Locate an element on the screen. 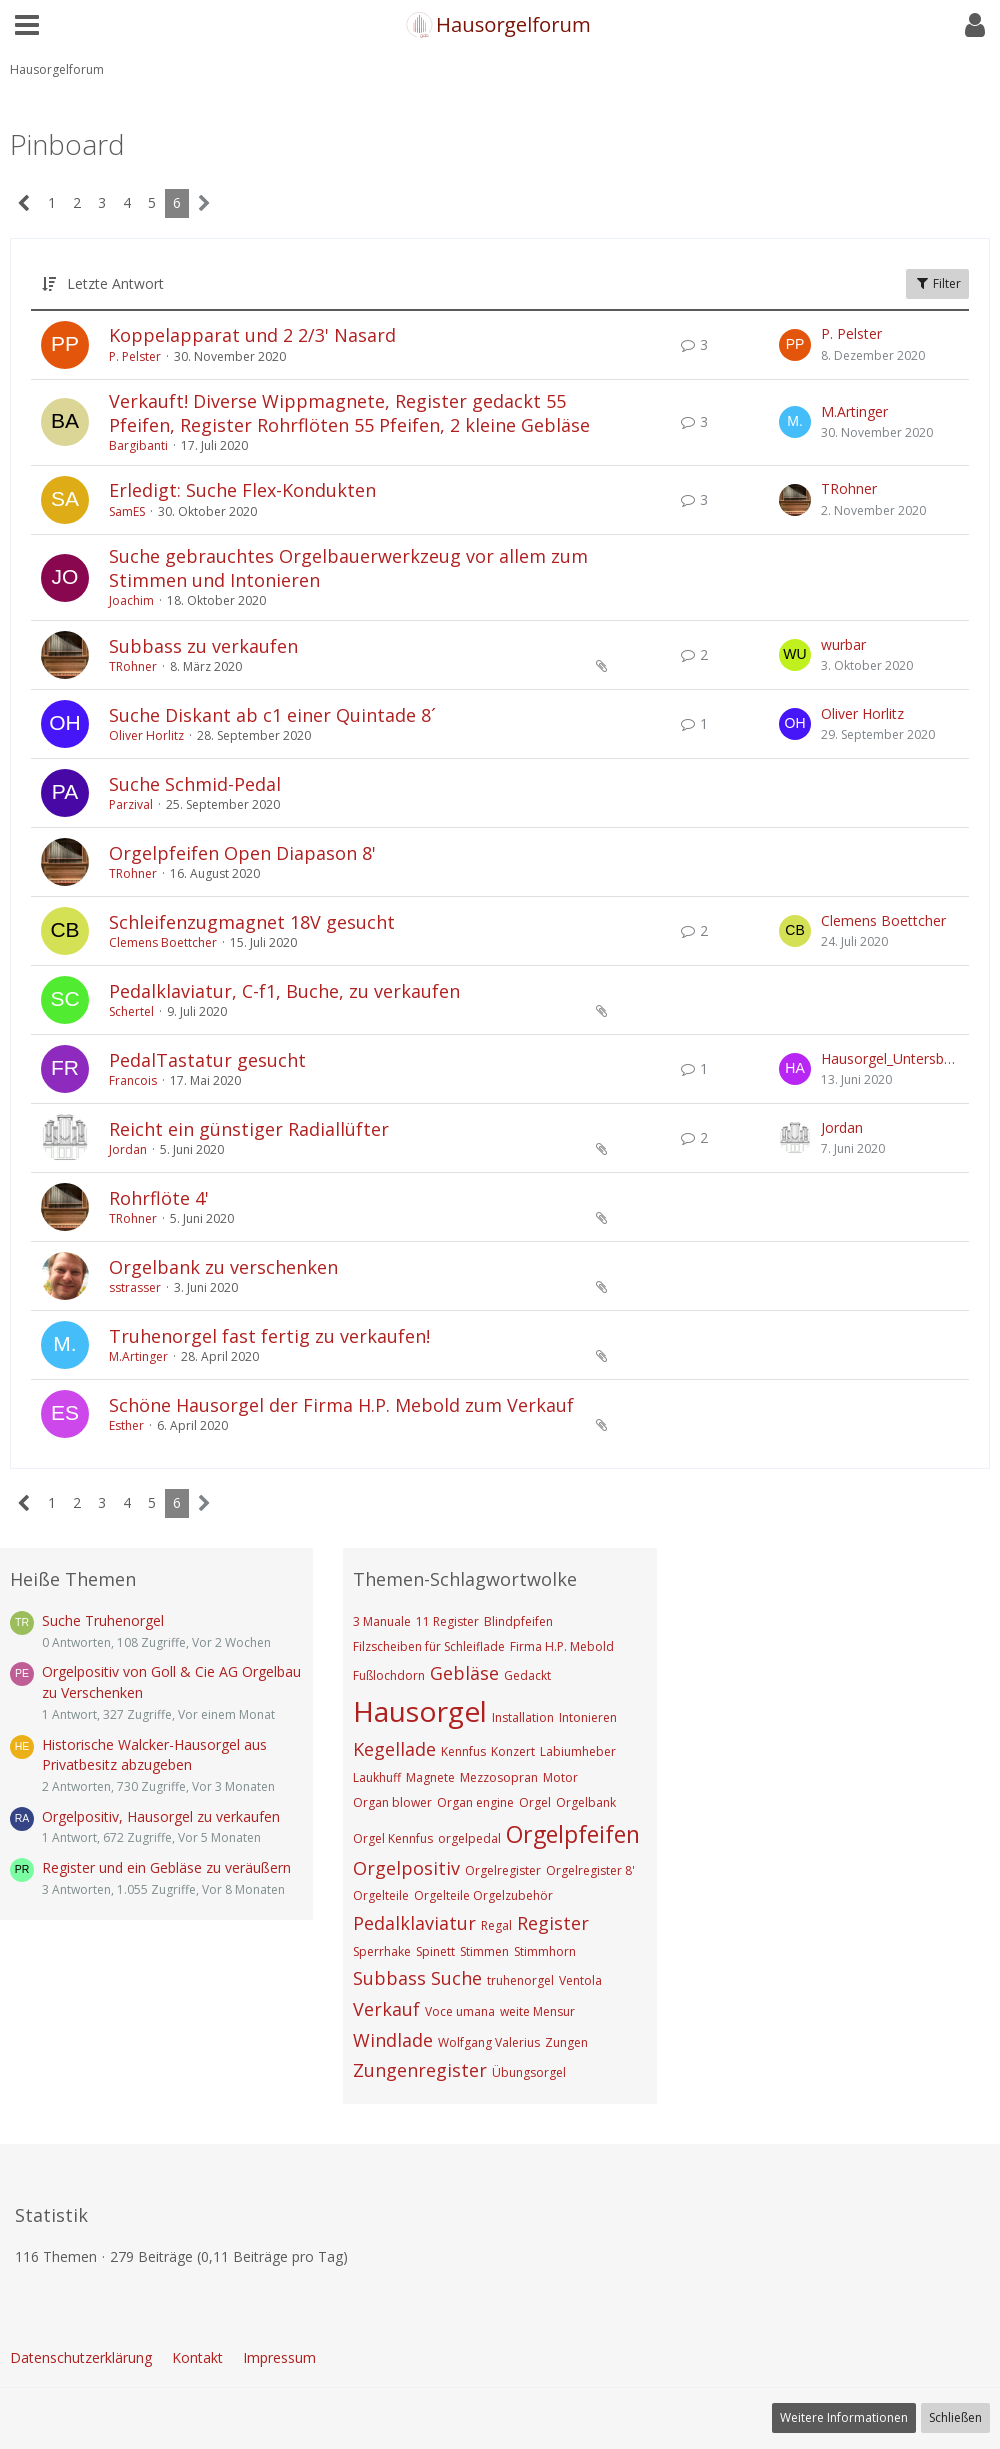  Organ engine is located at coordinates (475, 1802).